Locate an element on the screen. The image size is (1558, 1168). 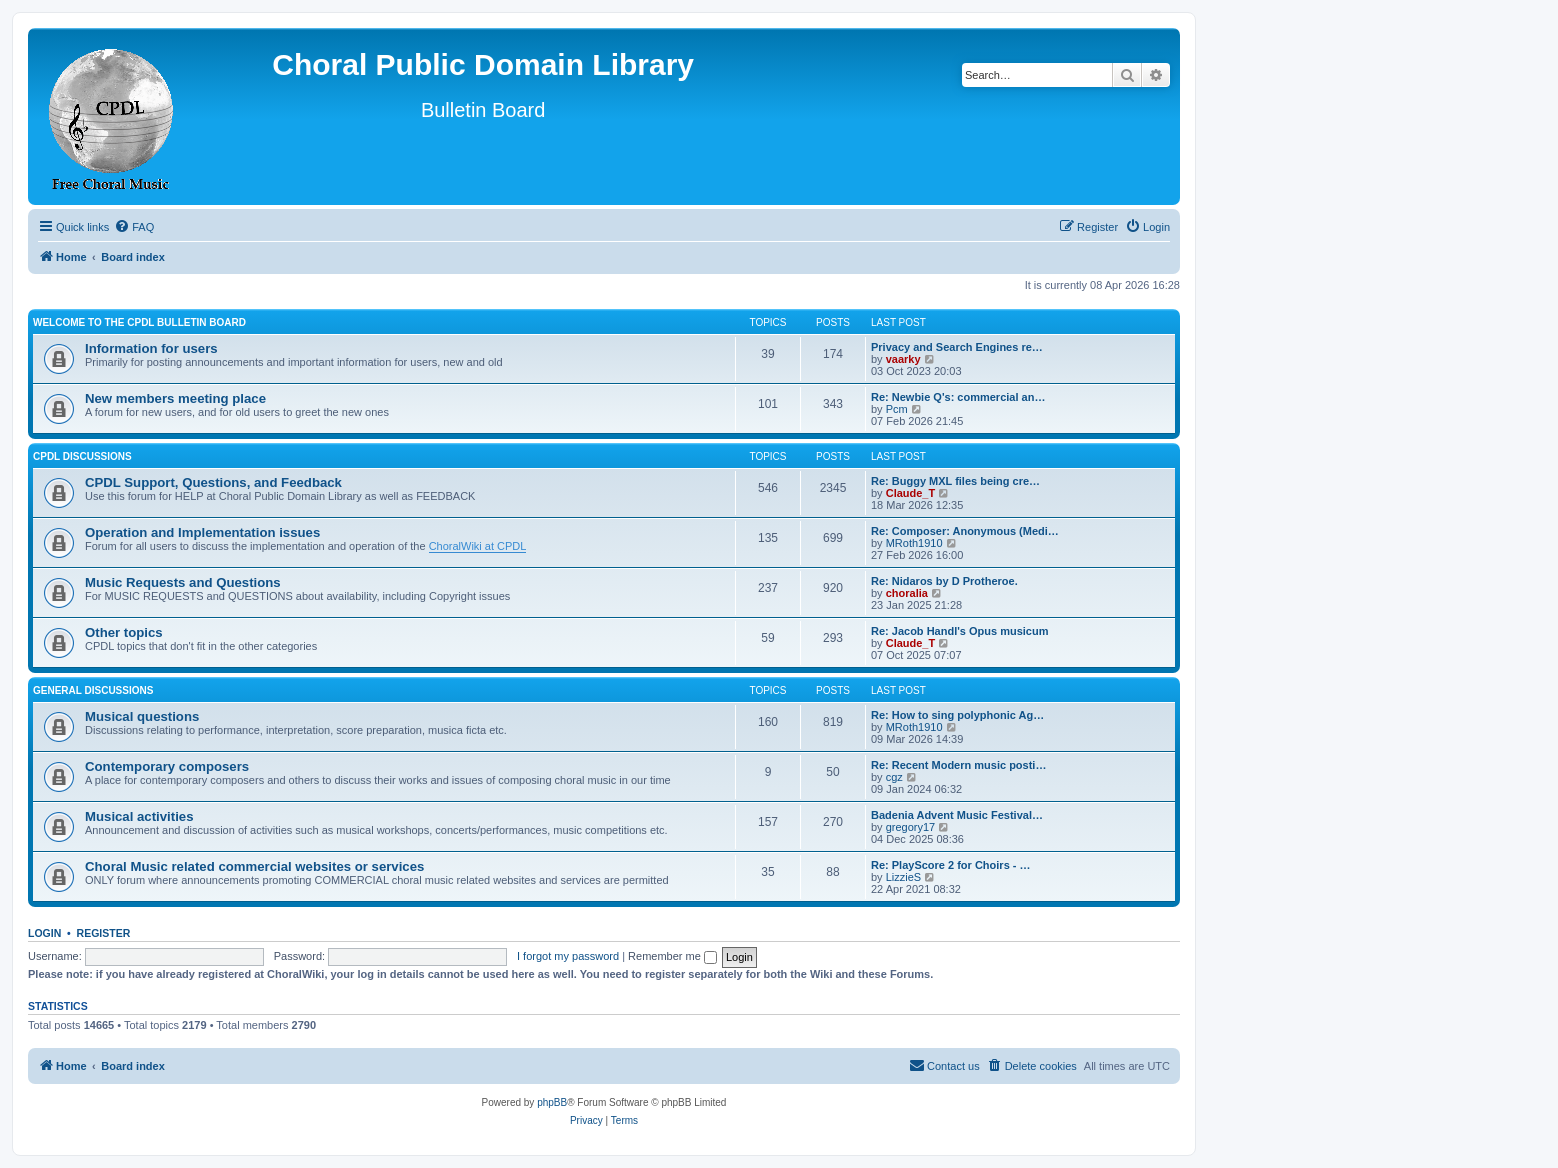
choralia is located at coordinates (907, 593).